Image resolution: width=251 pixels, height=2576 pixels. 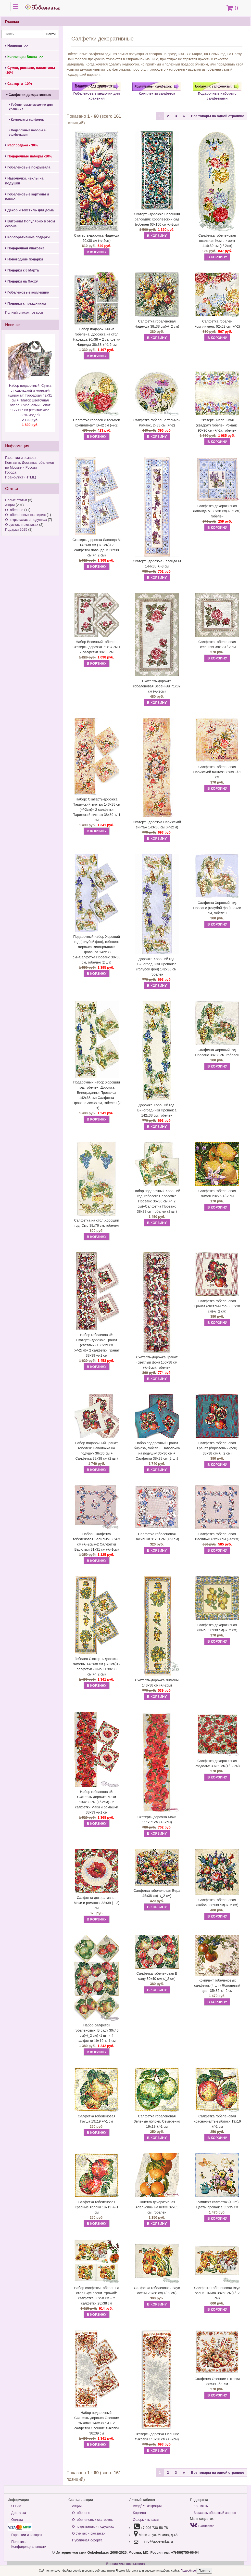 What do you see at coordinates (17, 2520) in the screenshot?
I see `Оплата` at bounding box center [17, 2520].